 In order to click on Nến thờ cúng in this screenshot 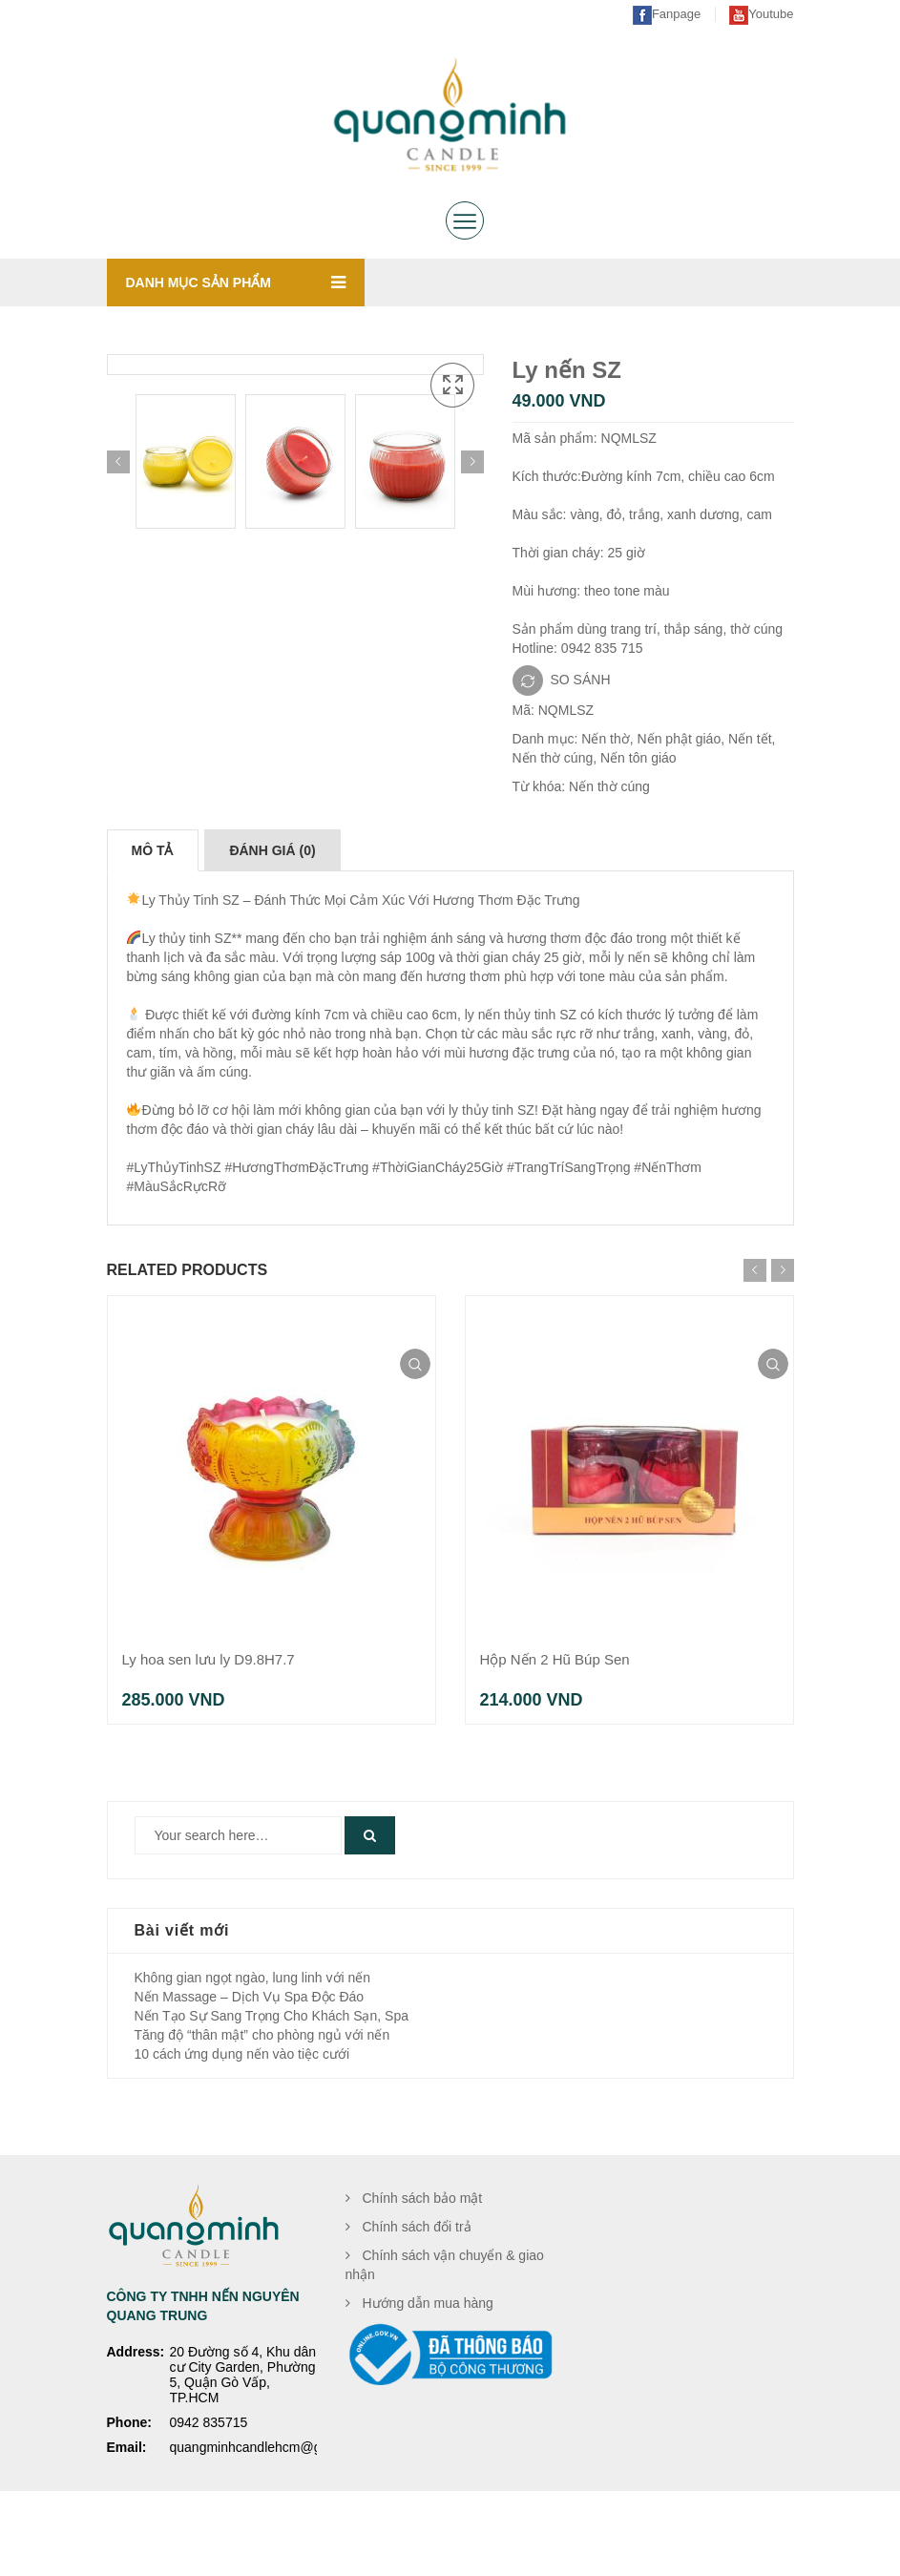, I will do `click(553, 757)`.